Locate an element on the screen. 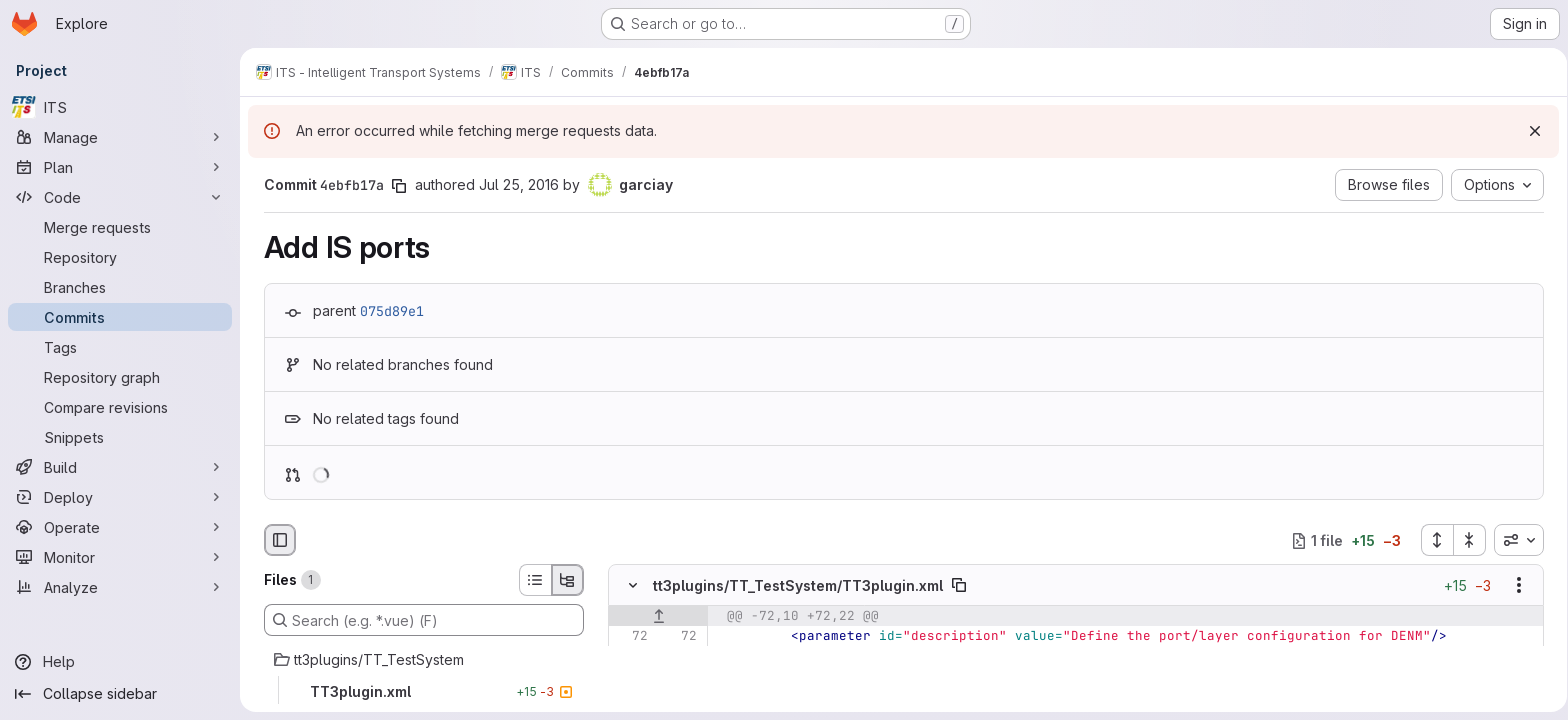 The height and width of the screenshot is (720, 1568). [List view] is located at coordinates (531, 580).